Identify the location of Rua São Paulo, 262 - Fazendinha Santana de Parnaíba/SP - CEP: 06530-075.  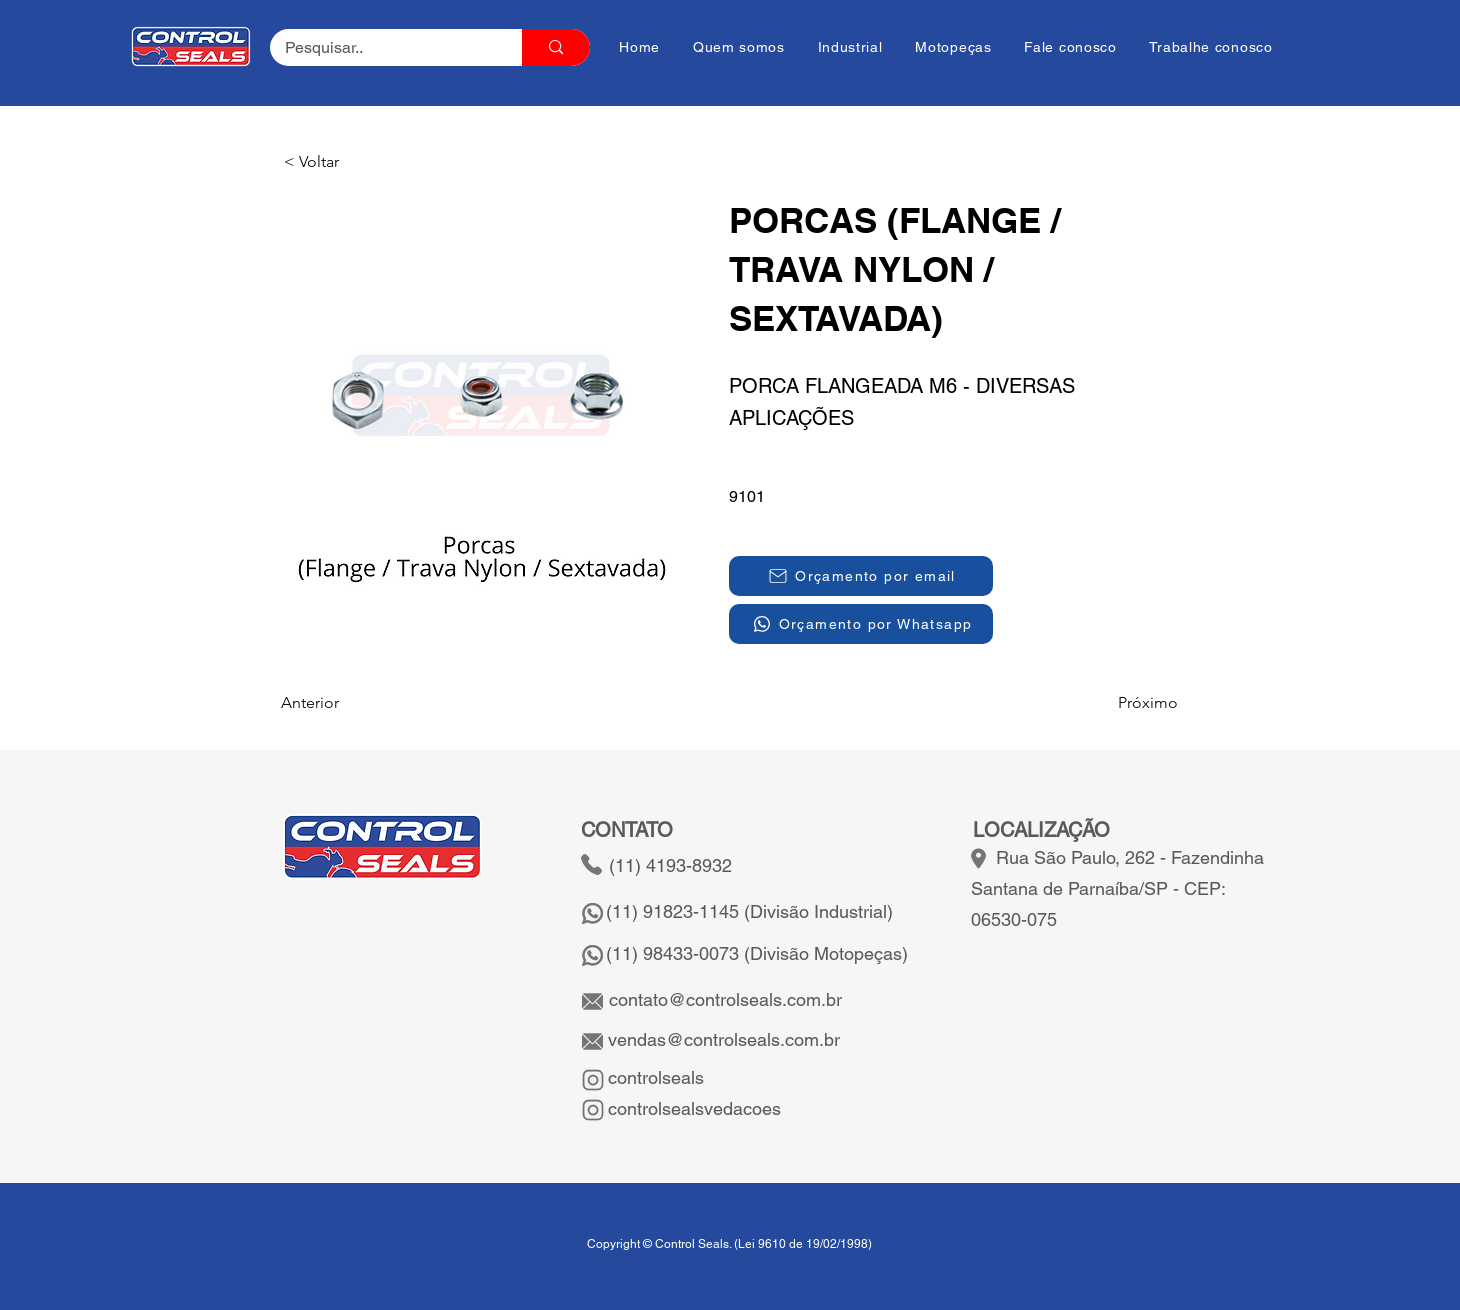
(1117, 888).